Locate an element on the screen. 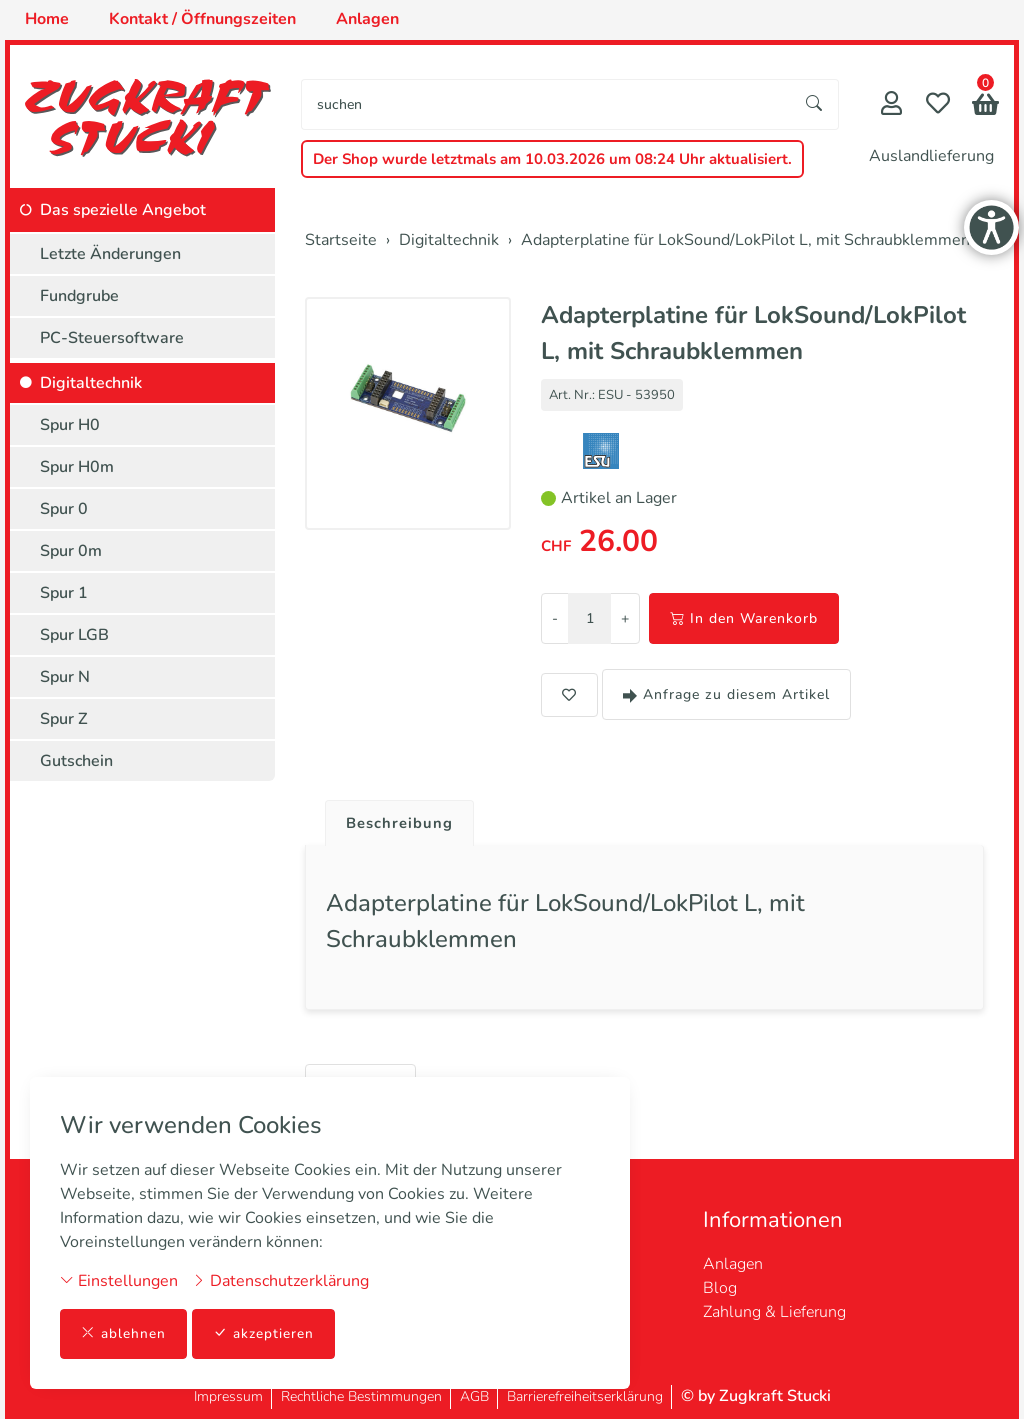  PC-Steuersoftware is located at coordinates (112, 338).